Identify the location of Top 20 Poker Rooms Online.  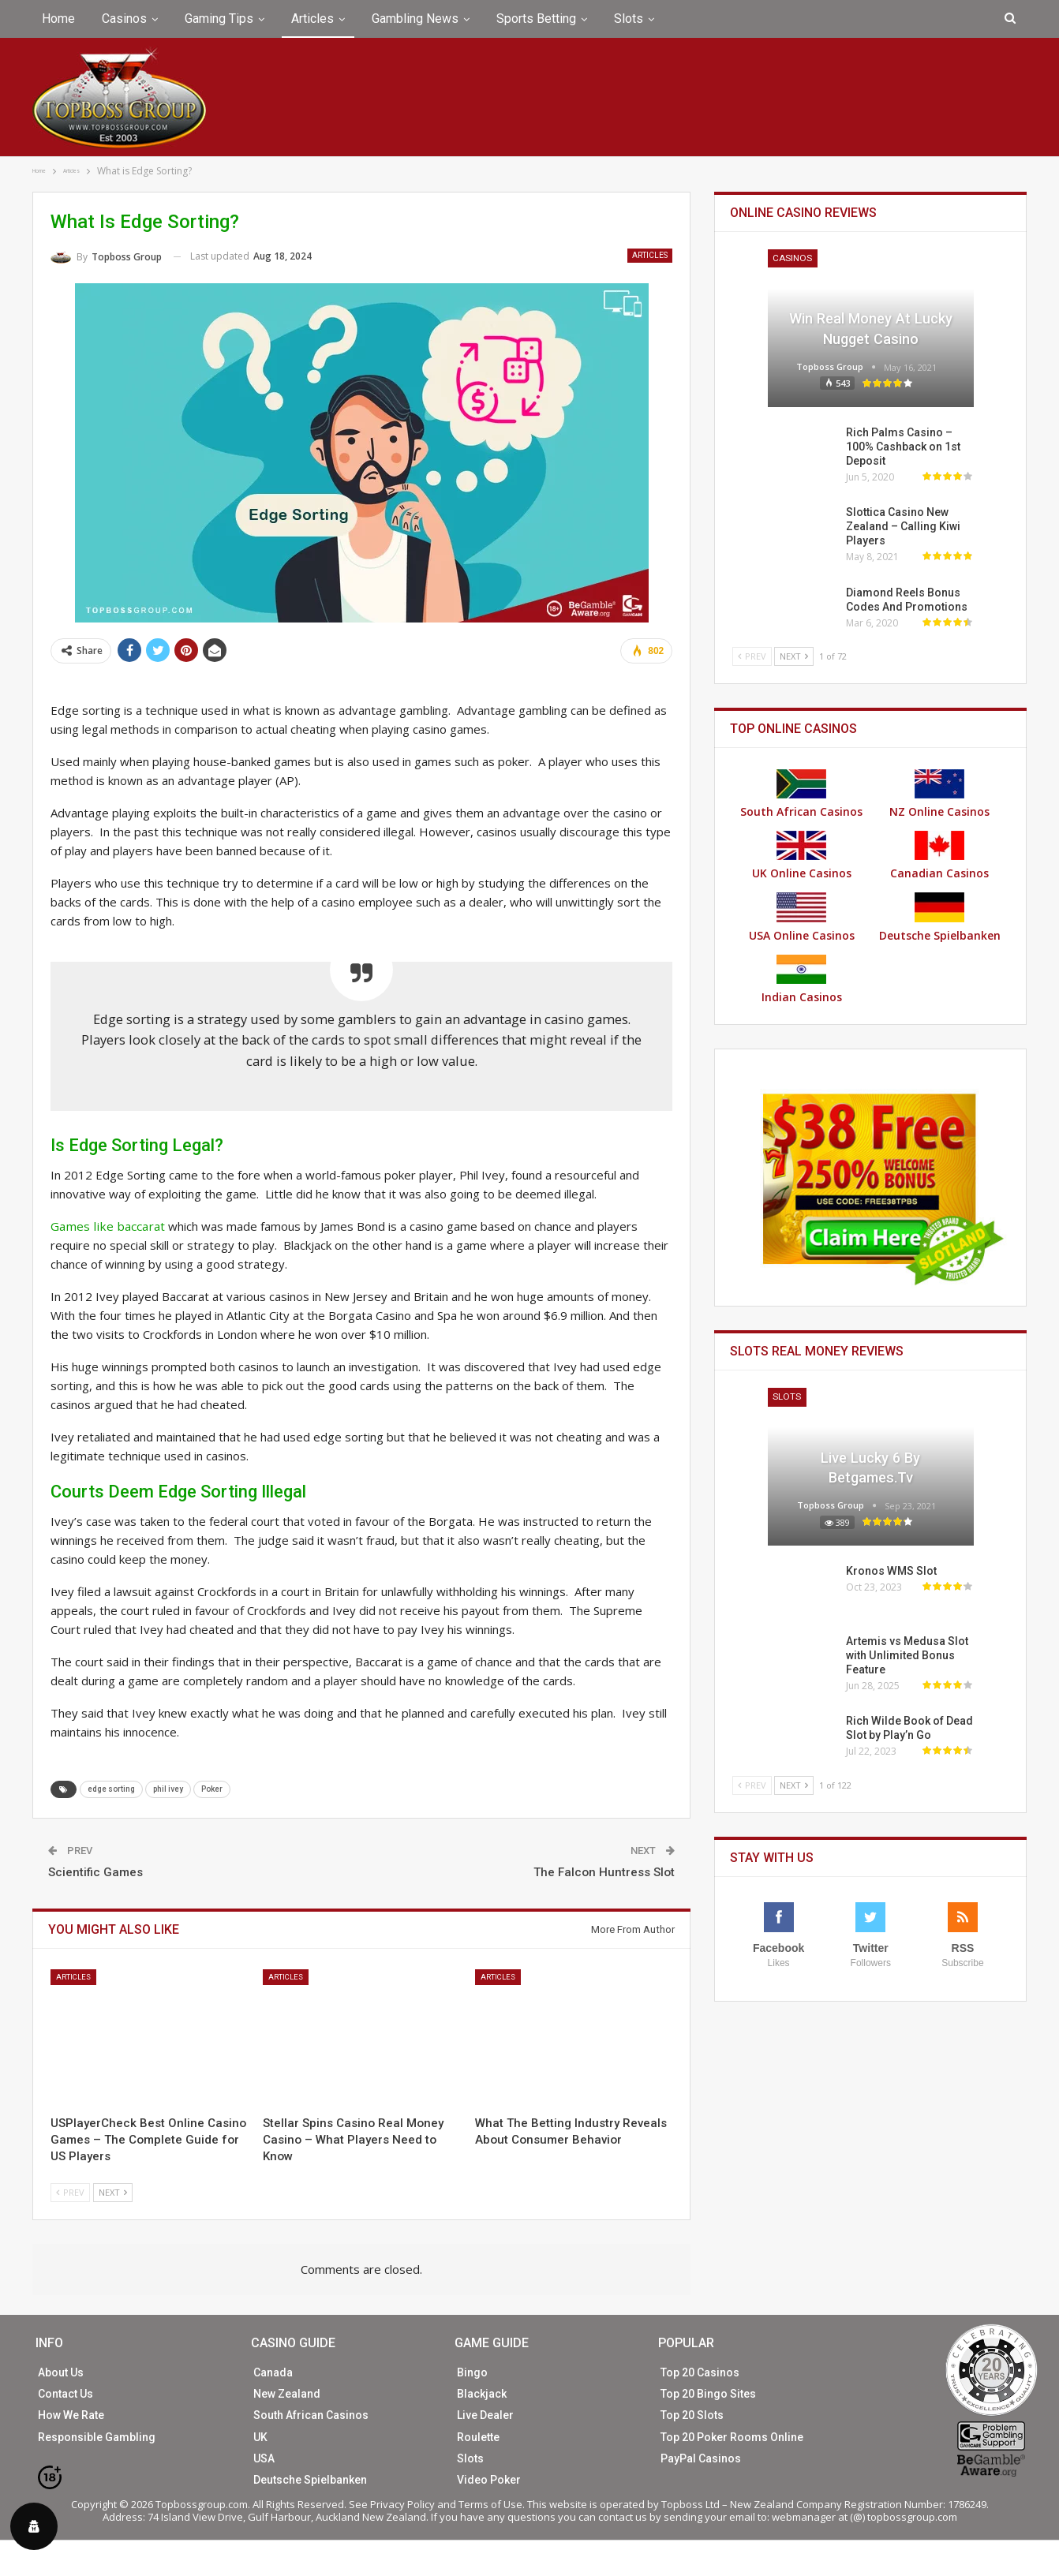
(731, 2436).